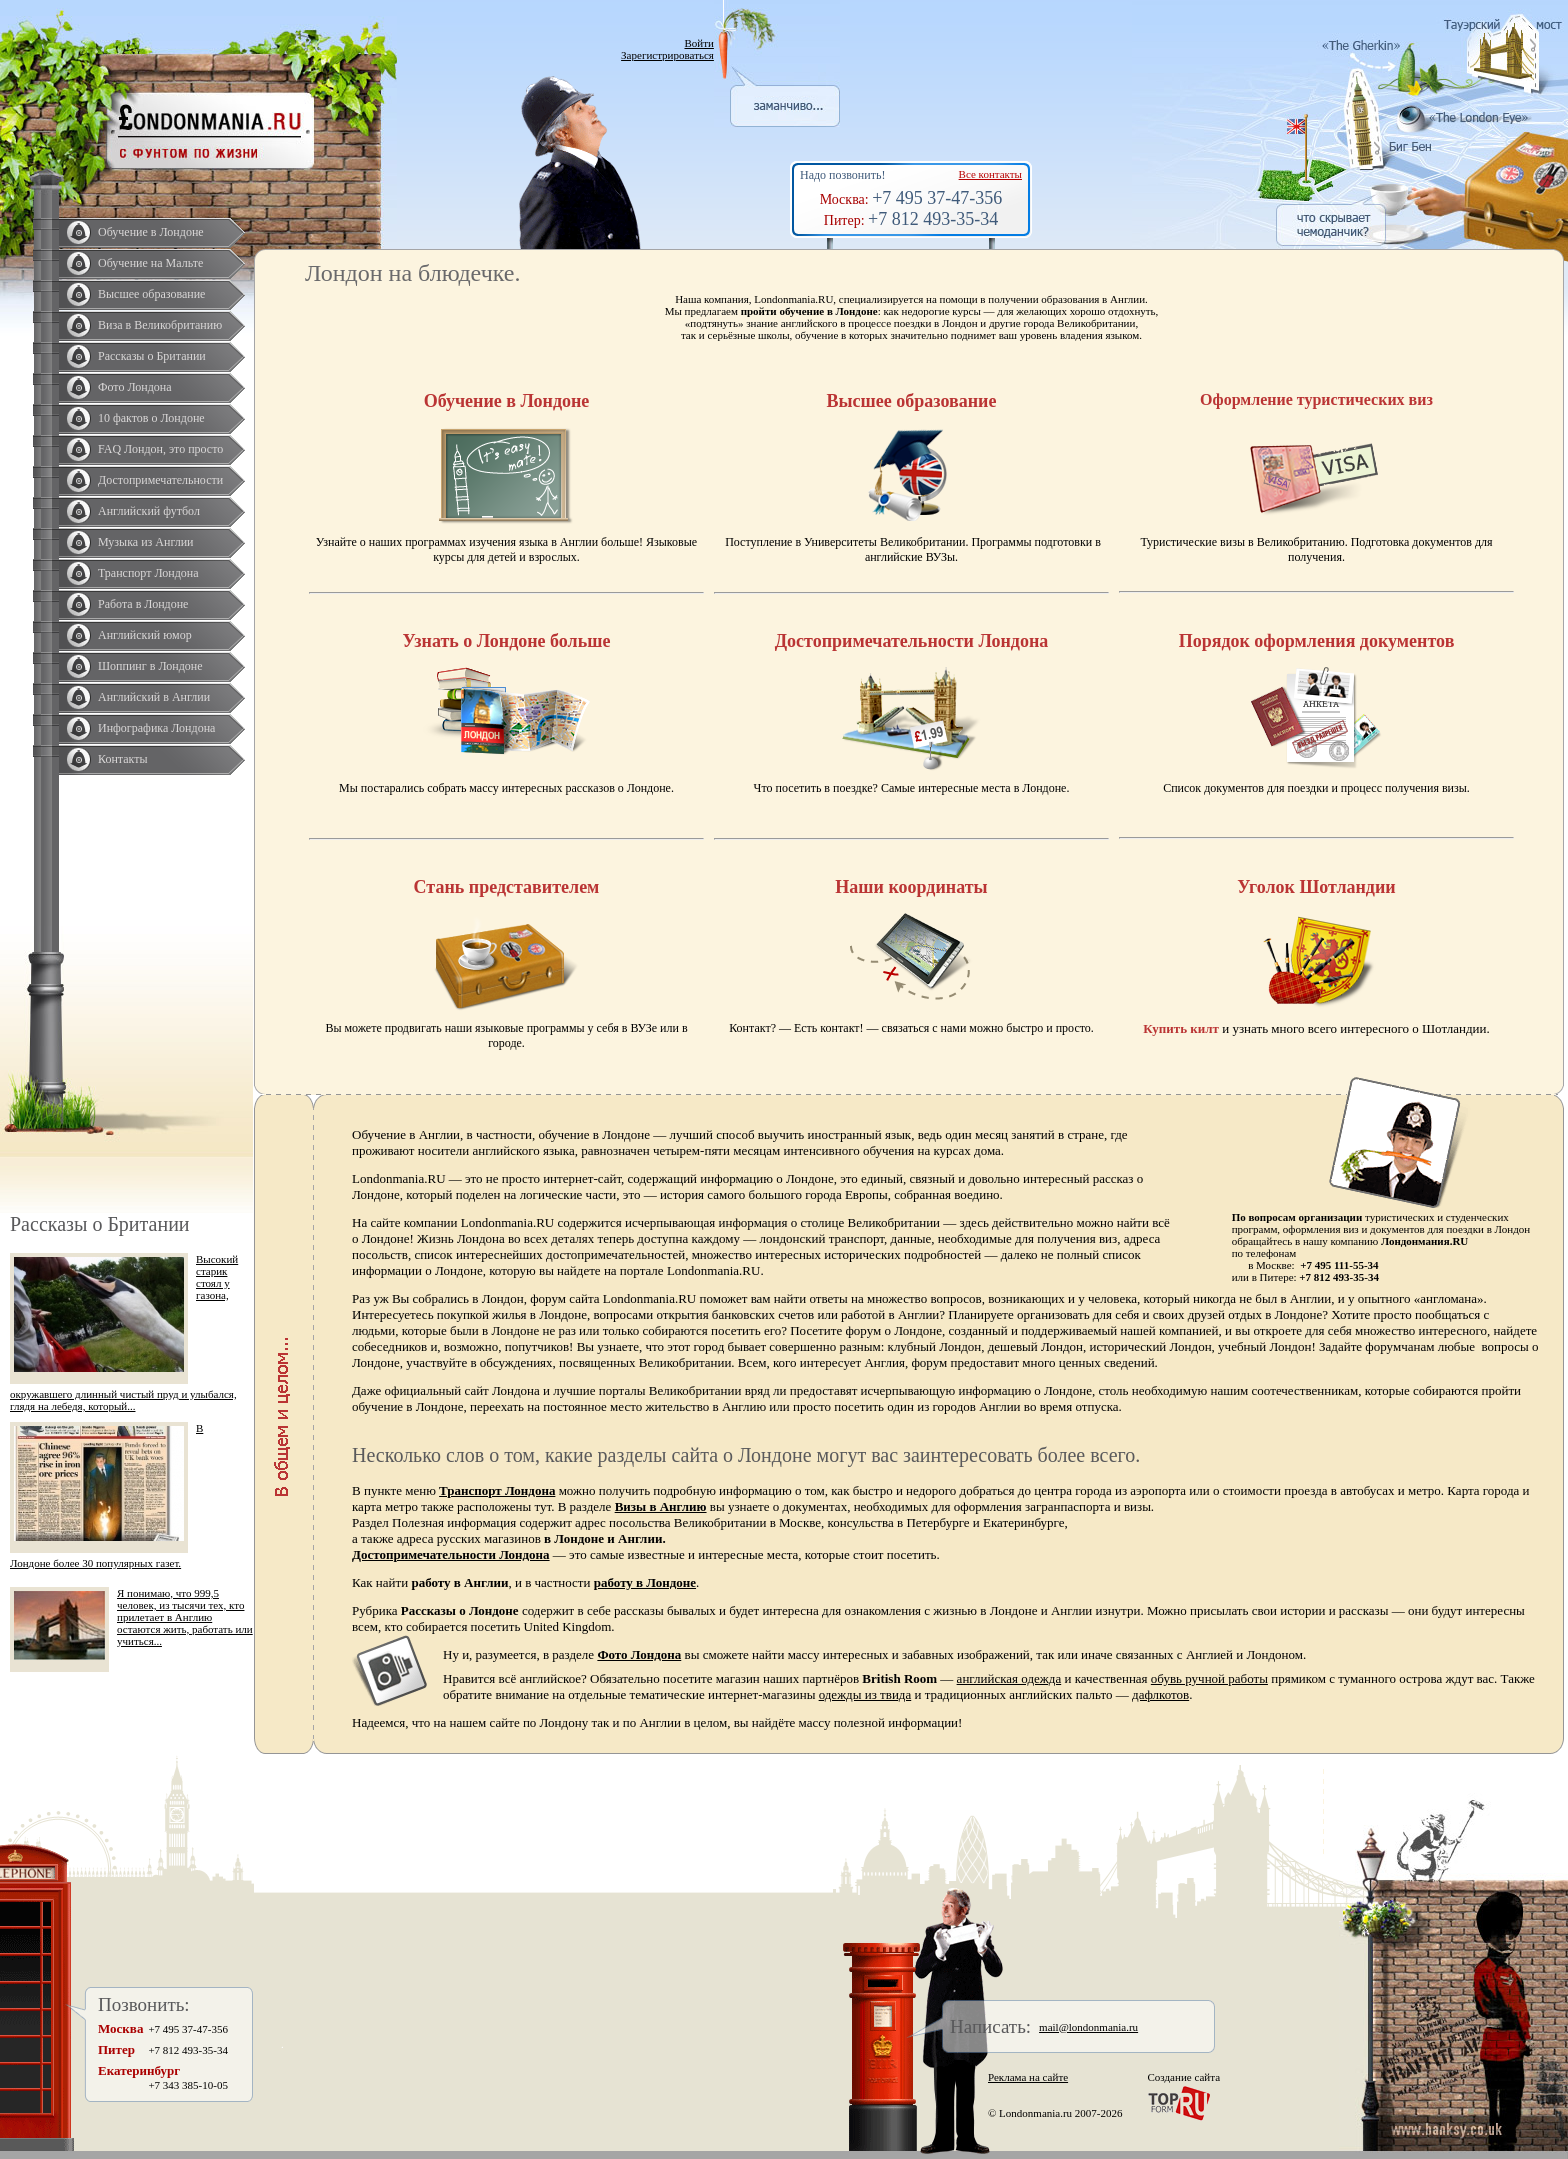 This screenshot has width=1568, height=2159. I want to click on Войти, so click(698, 43).